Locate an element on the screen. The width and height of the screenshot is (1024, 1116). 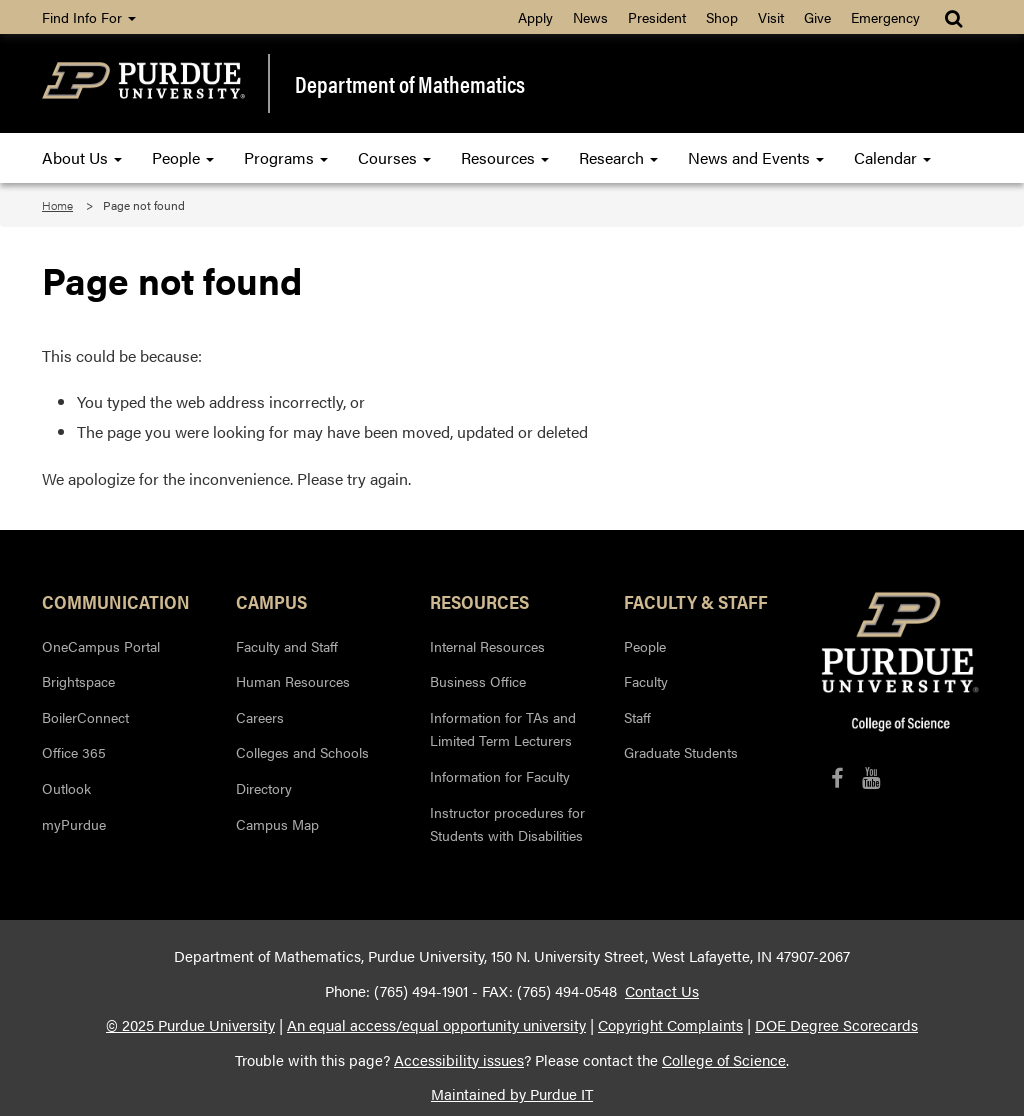
© 2025 Purdue University is located at coordinates (190, 1025).